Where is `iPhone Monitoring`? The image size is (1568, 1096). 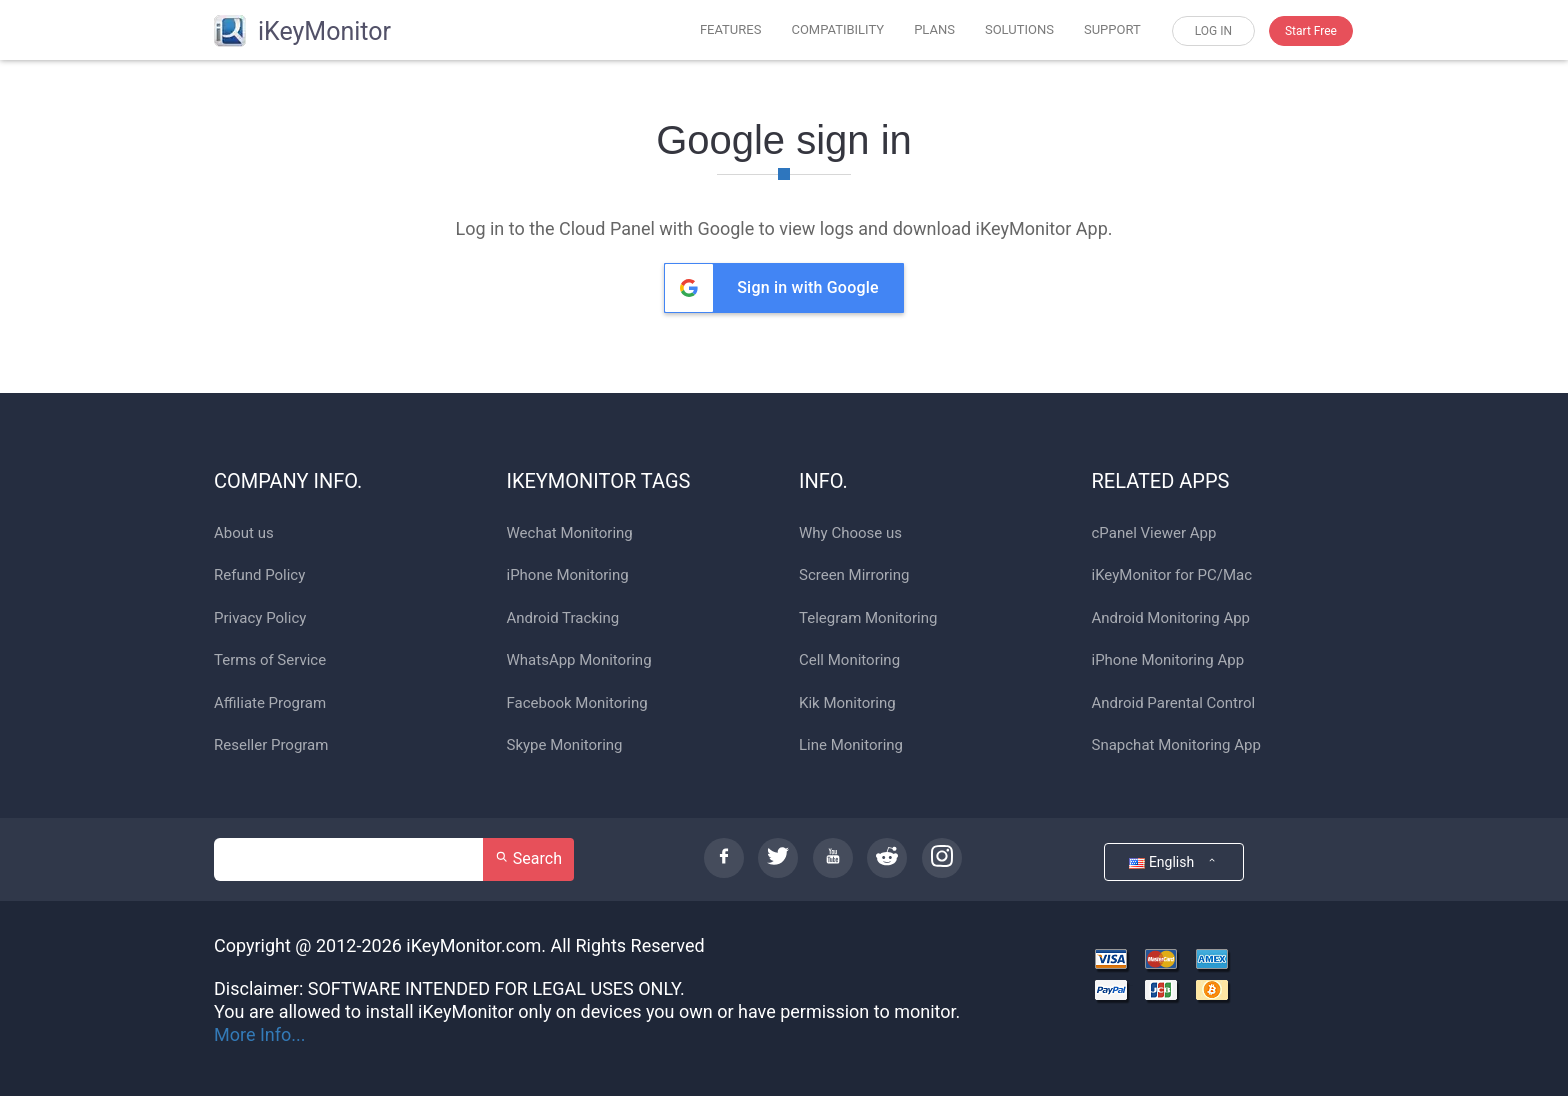
iPhone Monitoring is located at coordinates (568, 575).